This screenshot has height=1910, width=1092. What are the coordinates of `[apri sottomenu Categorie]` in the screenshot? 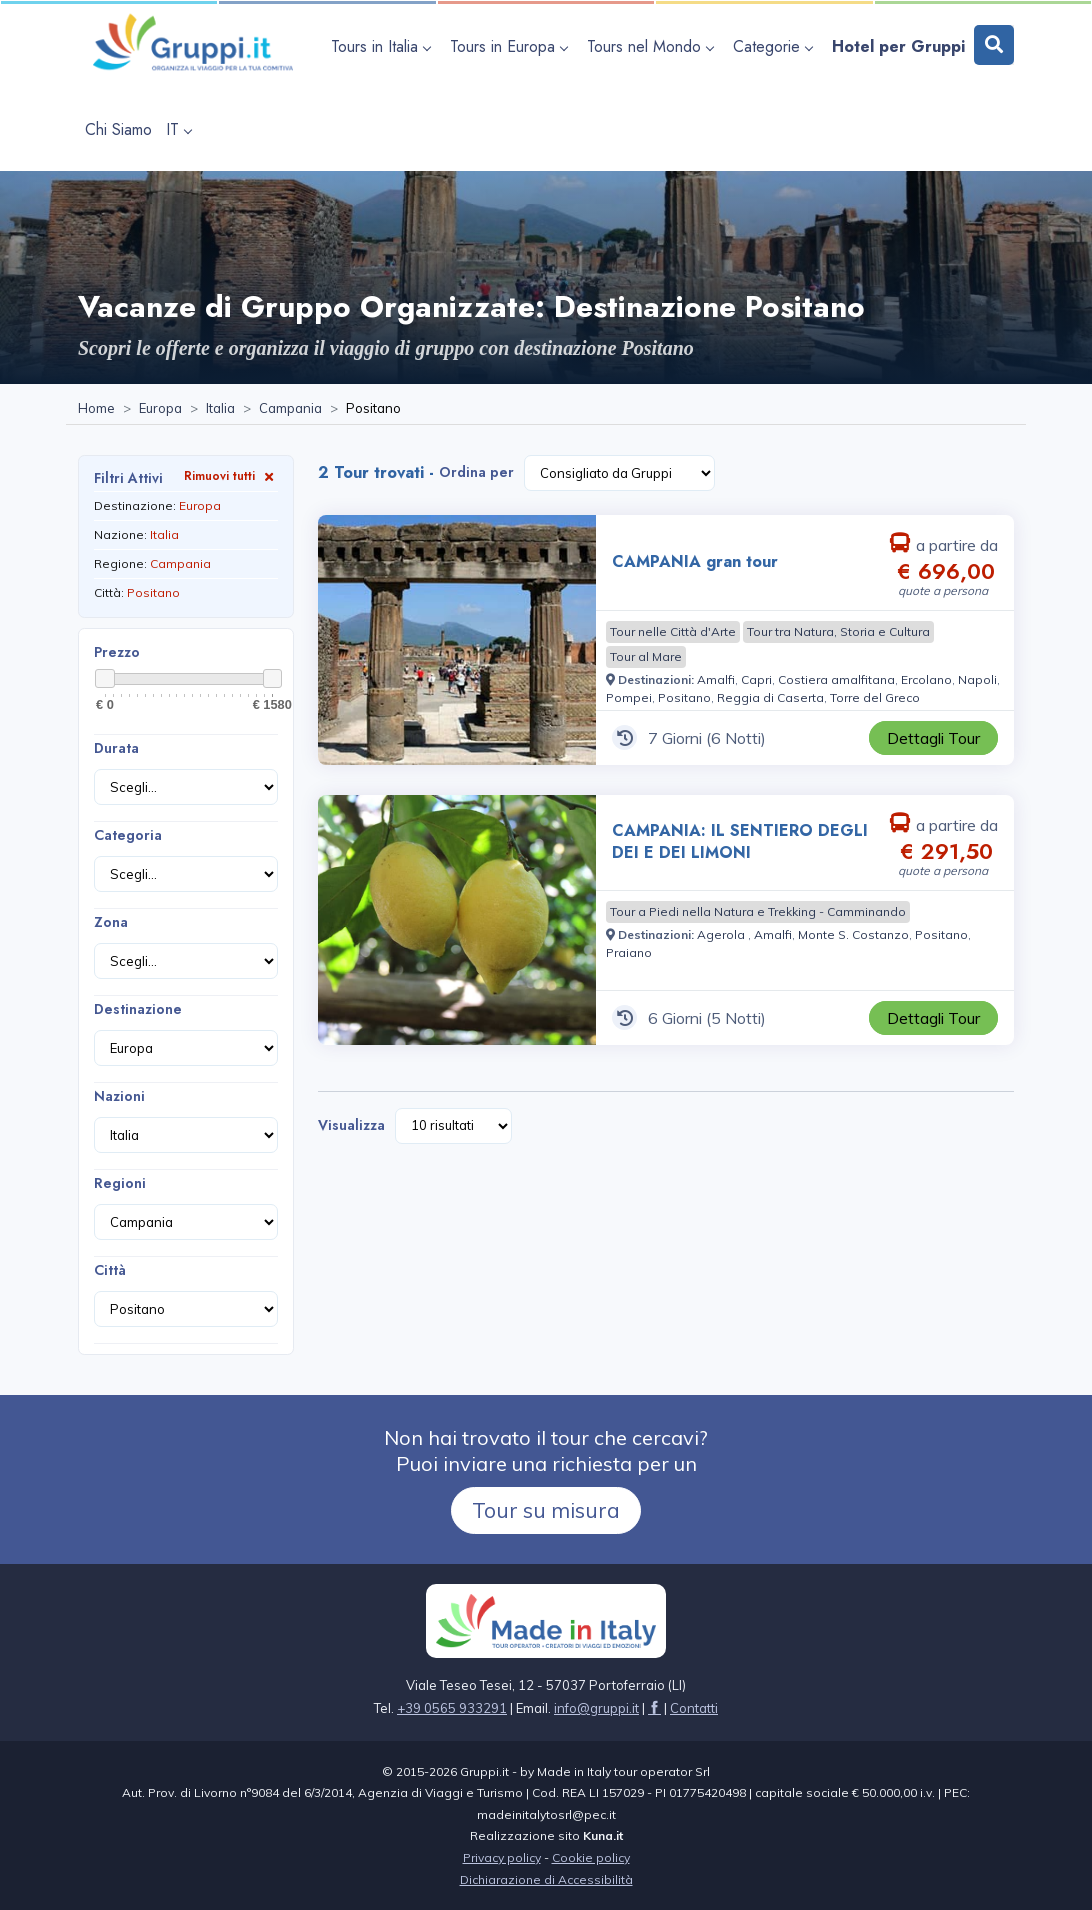 It's located at (775, 46).